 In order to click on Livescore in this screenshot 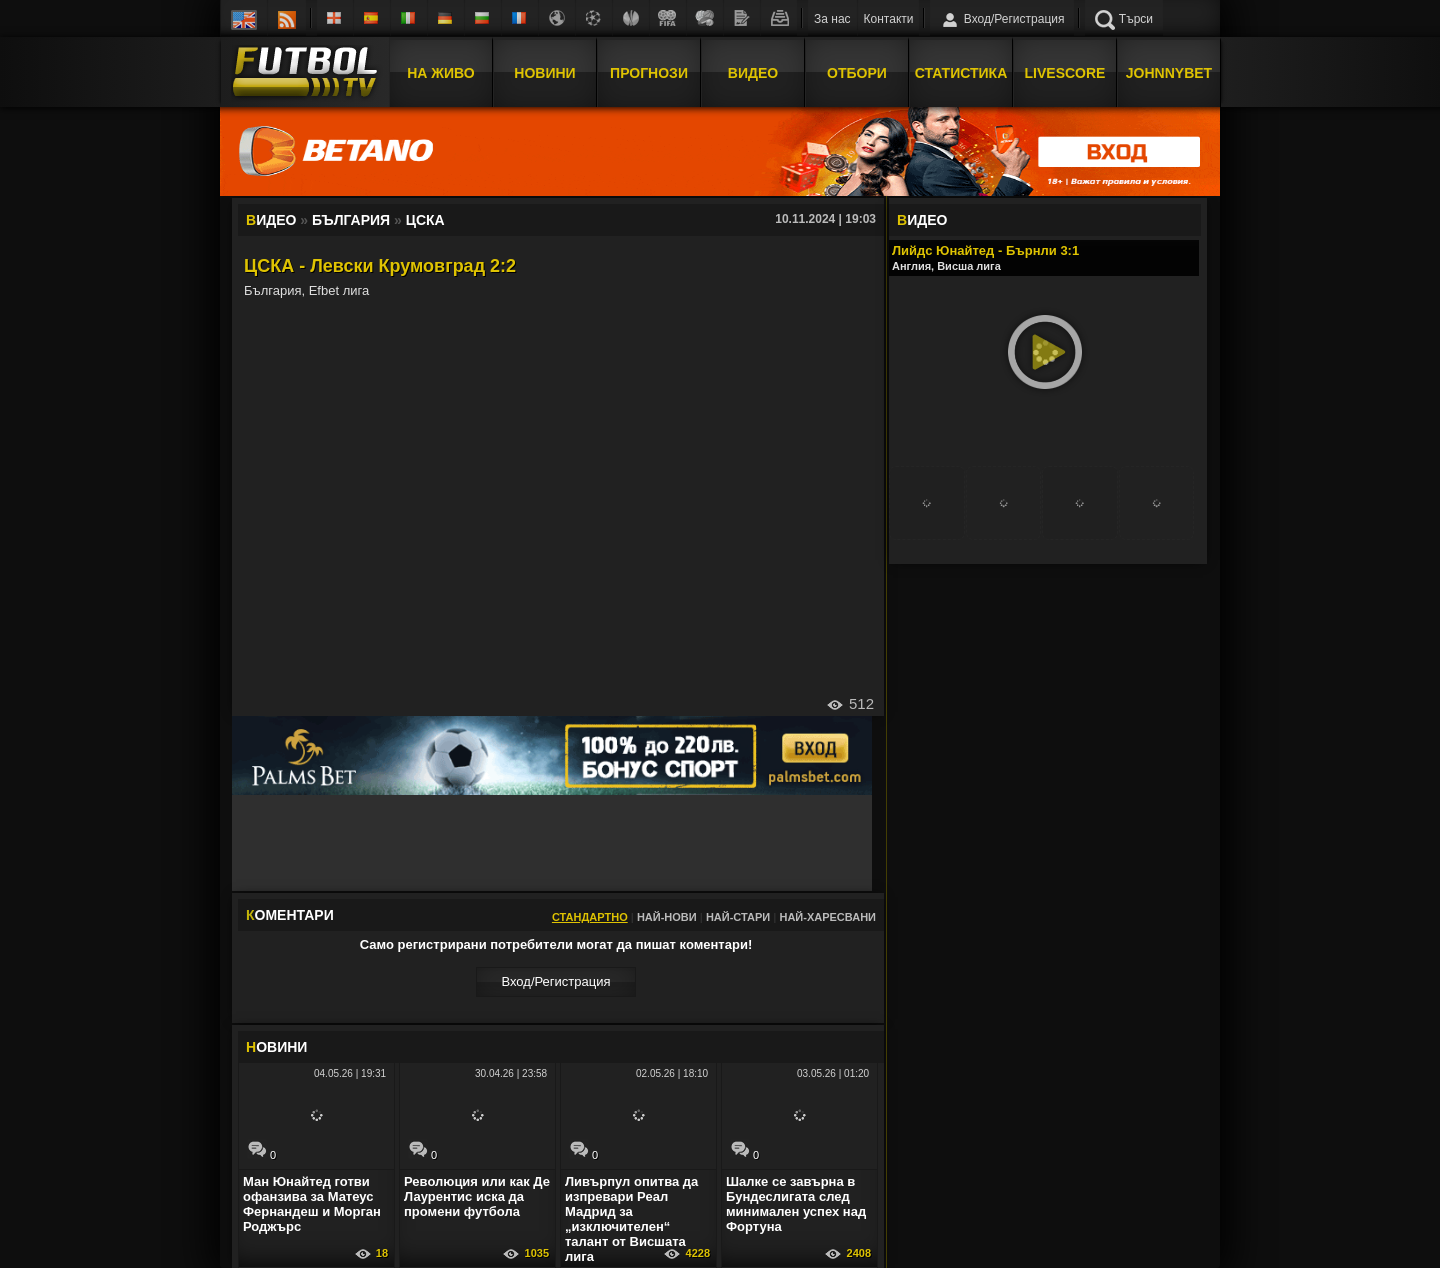, I will do `click(1065, 73)`.